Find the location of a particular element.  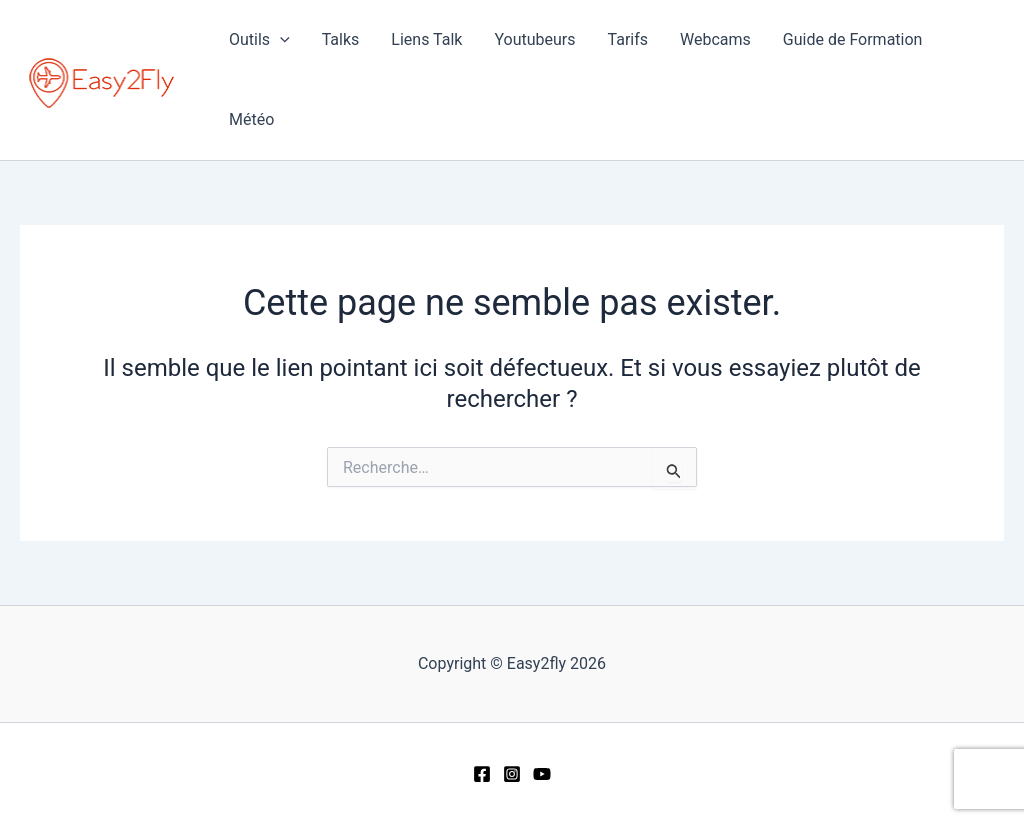

[Instagram] is located at coordinates (512, 774).